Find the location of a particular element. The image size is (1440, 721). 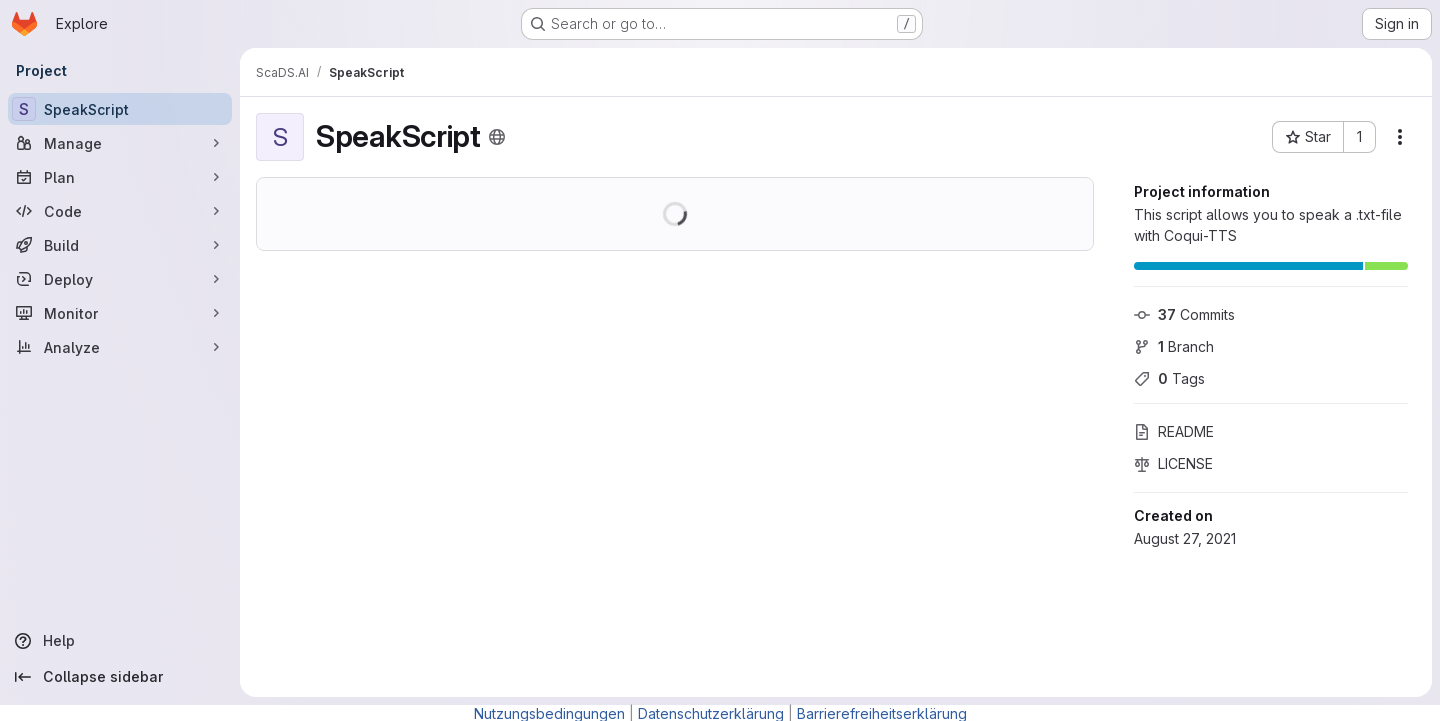

[Analyze] is located at coordinates (120, 347).